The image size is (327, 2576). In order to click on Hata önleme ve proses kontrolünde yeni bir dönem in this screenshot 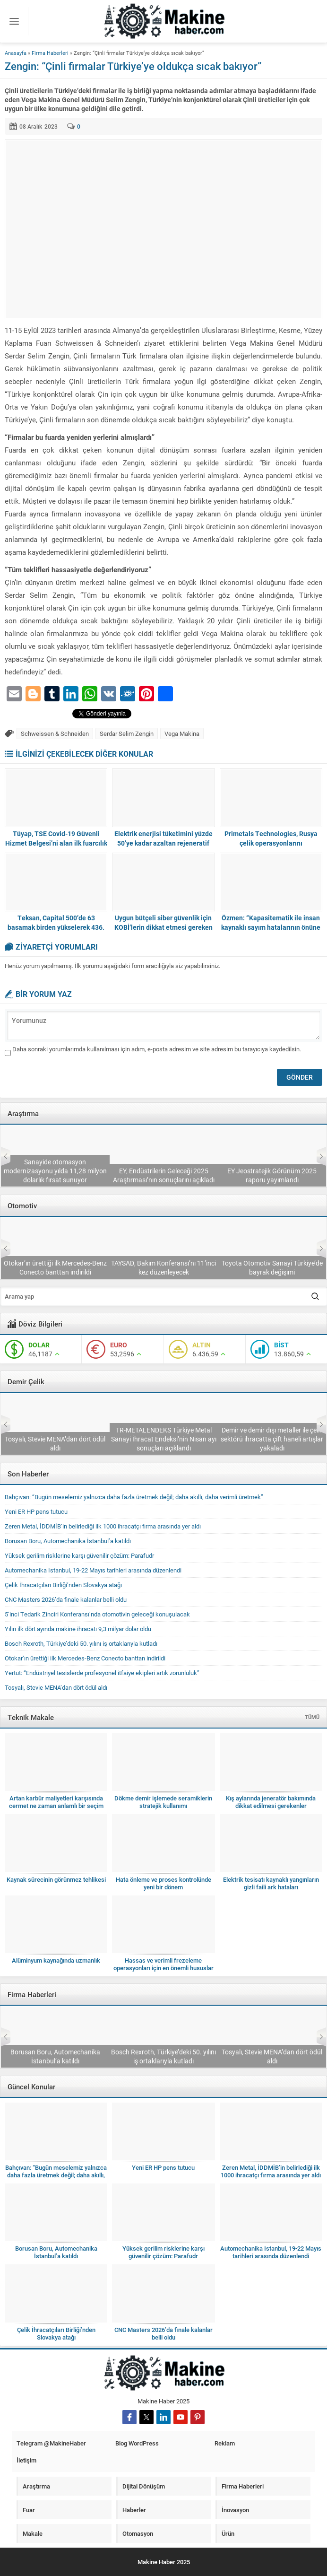, I will do `click(163, 1883)`.